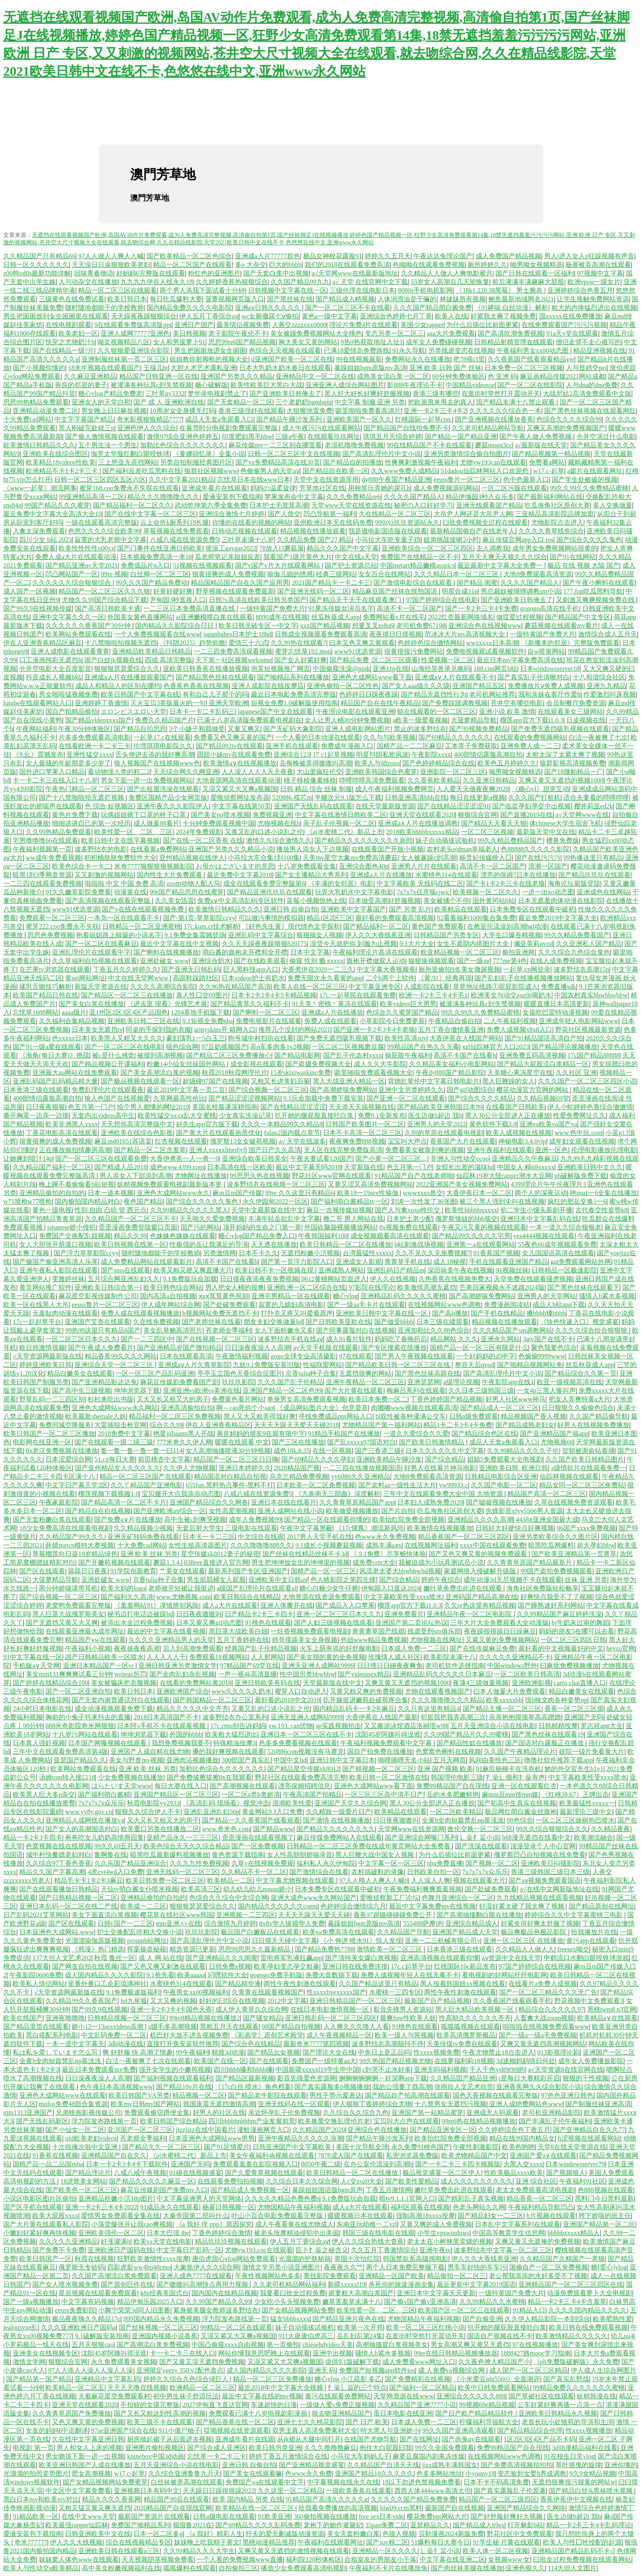 This screenshot has height=2576, width=642. What do you see at coordinates (521, 1811) in the screenshot?
I see `极品网红萌白酱金丝旗袍` at bounding box center [521, 1811].